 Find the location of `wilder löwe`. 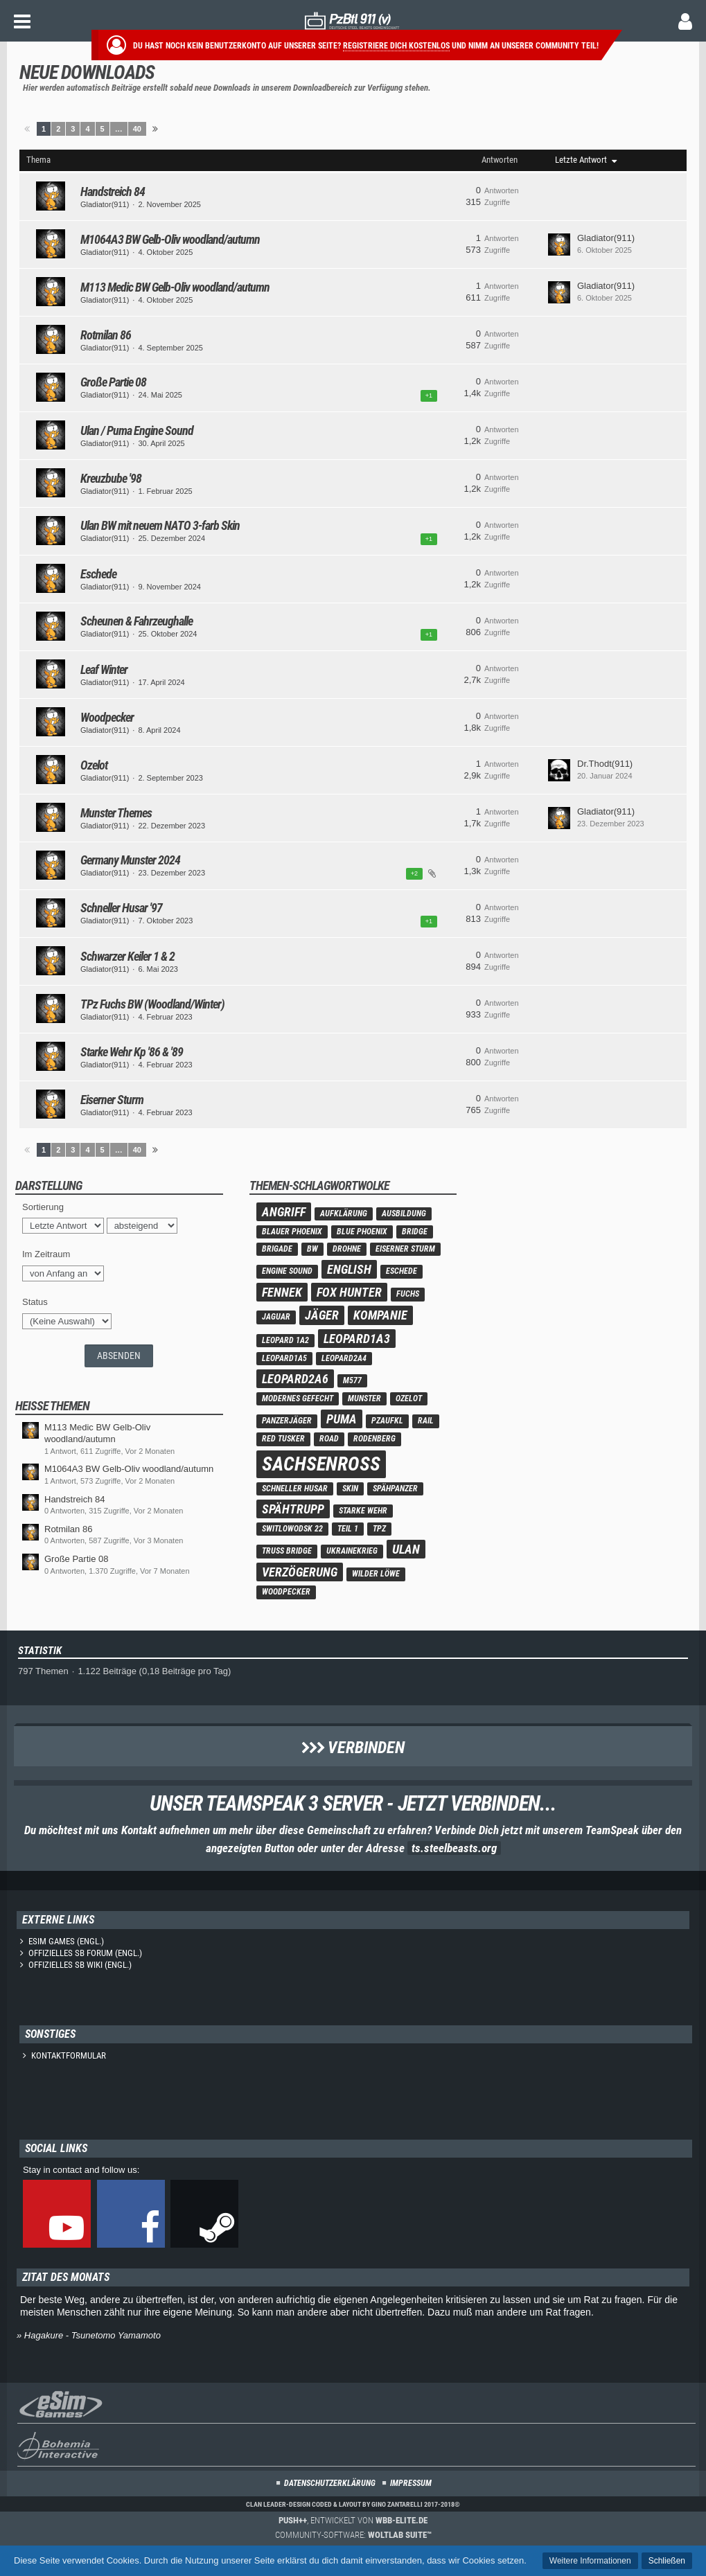

wilder löwe is located at coordinates (376, 1574).